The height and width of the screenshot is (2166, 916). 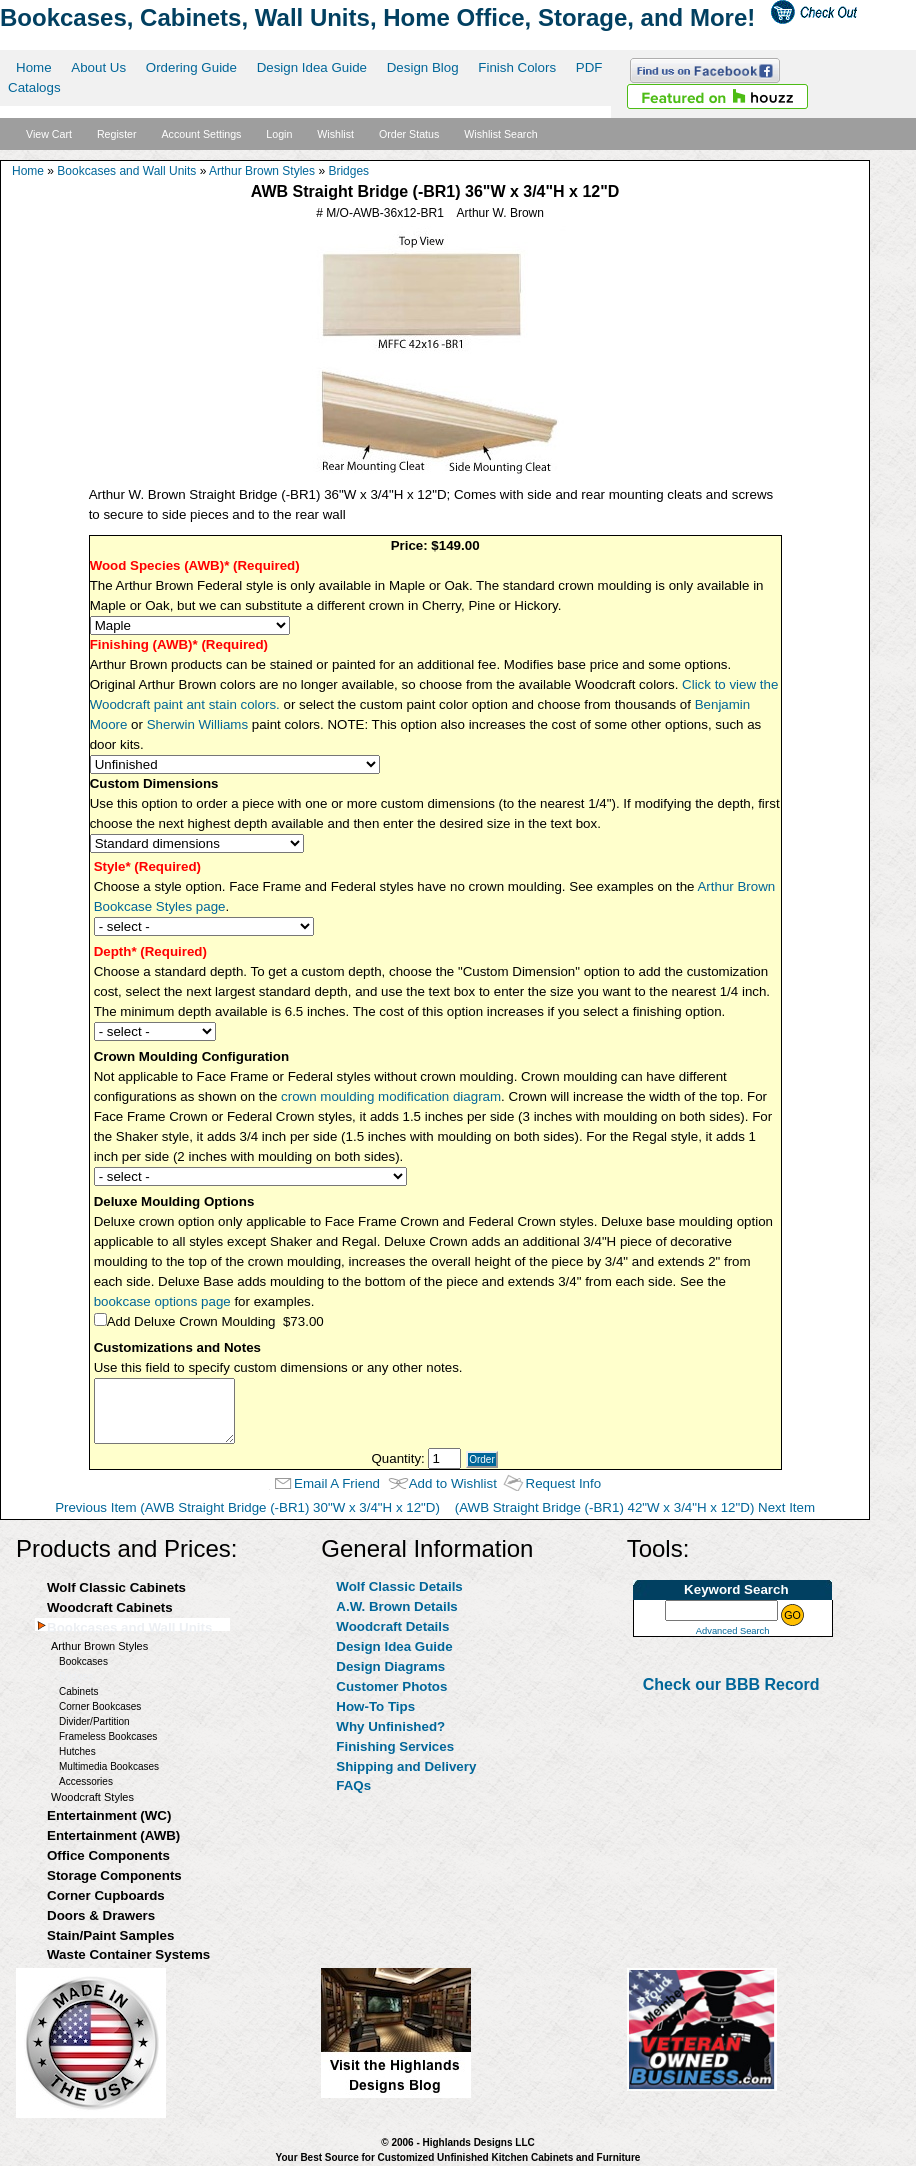 I want to click on Stain/Paint Samples, so click(x=110, y=1935).